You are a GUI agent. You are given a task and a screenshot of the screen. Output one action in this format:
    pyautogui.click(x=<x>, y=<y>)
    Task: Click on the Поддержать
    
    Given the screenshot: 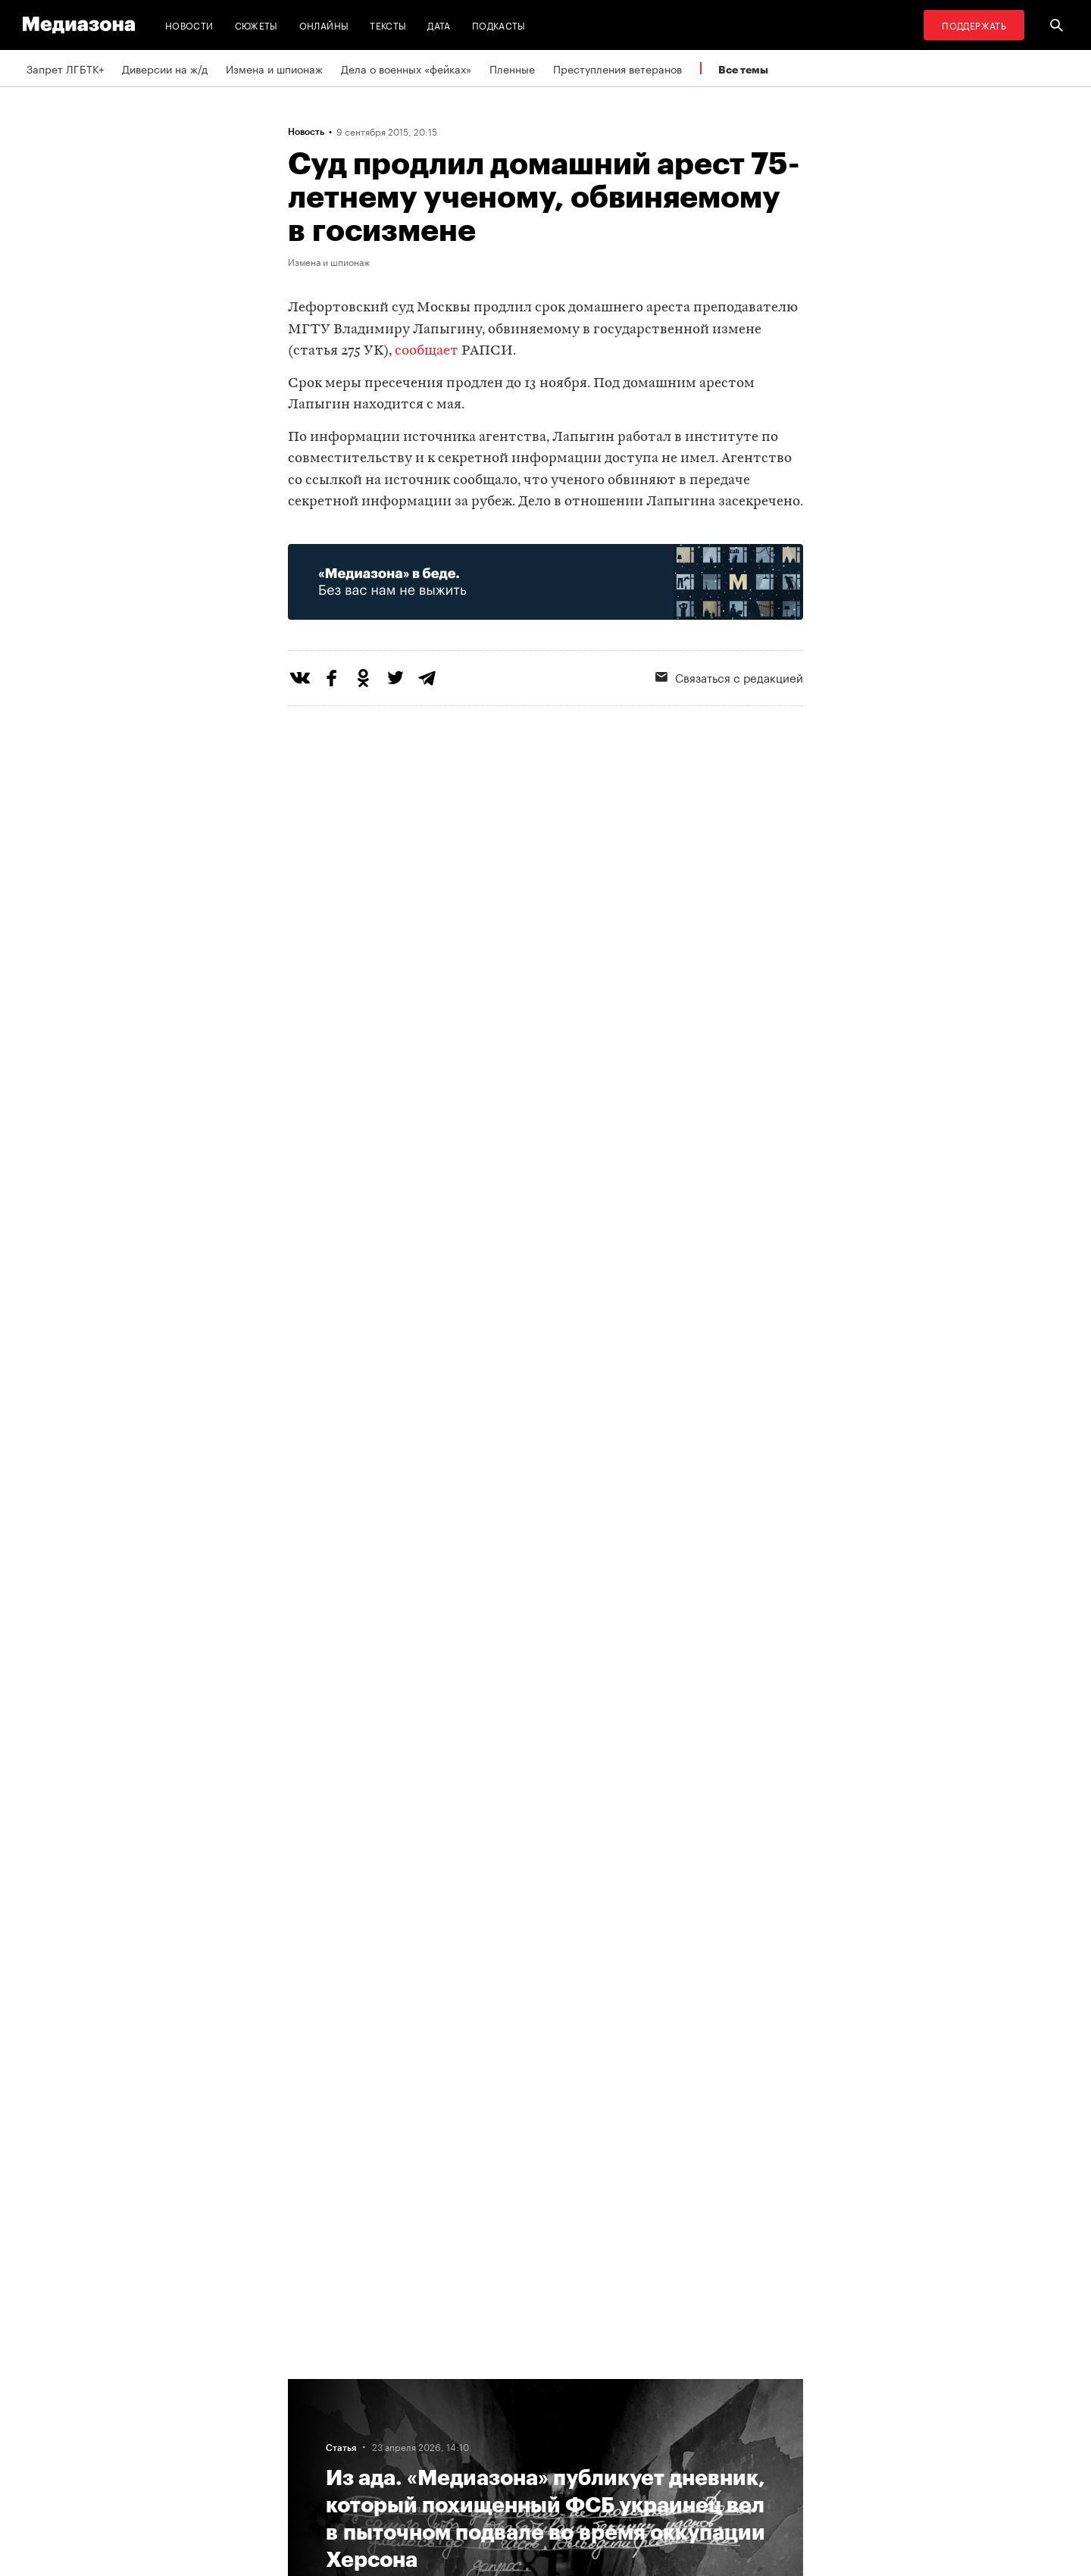 What is the action you would take?
    pyautogui.click(x=974, y=24)
    